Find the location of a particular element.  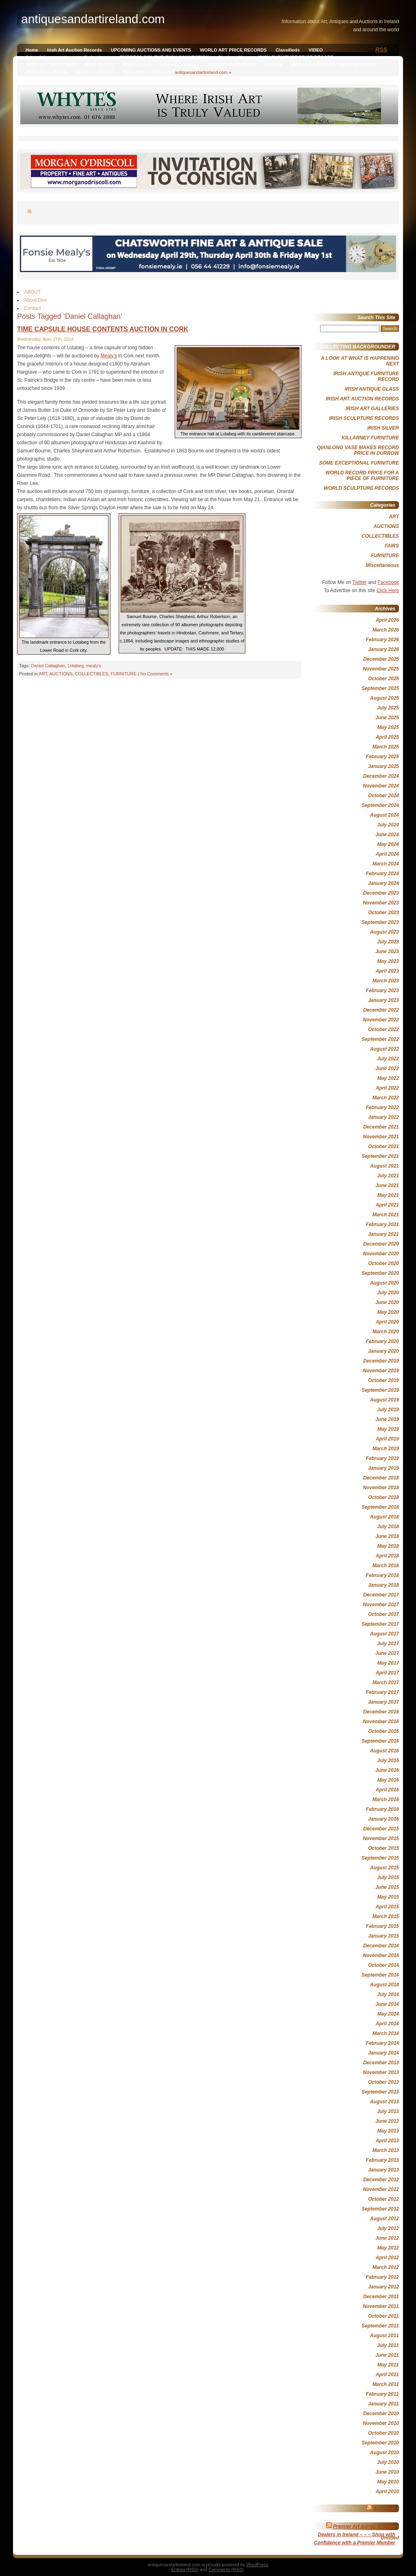

mealy's is located at coordinates (93, 665).